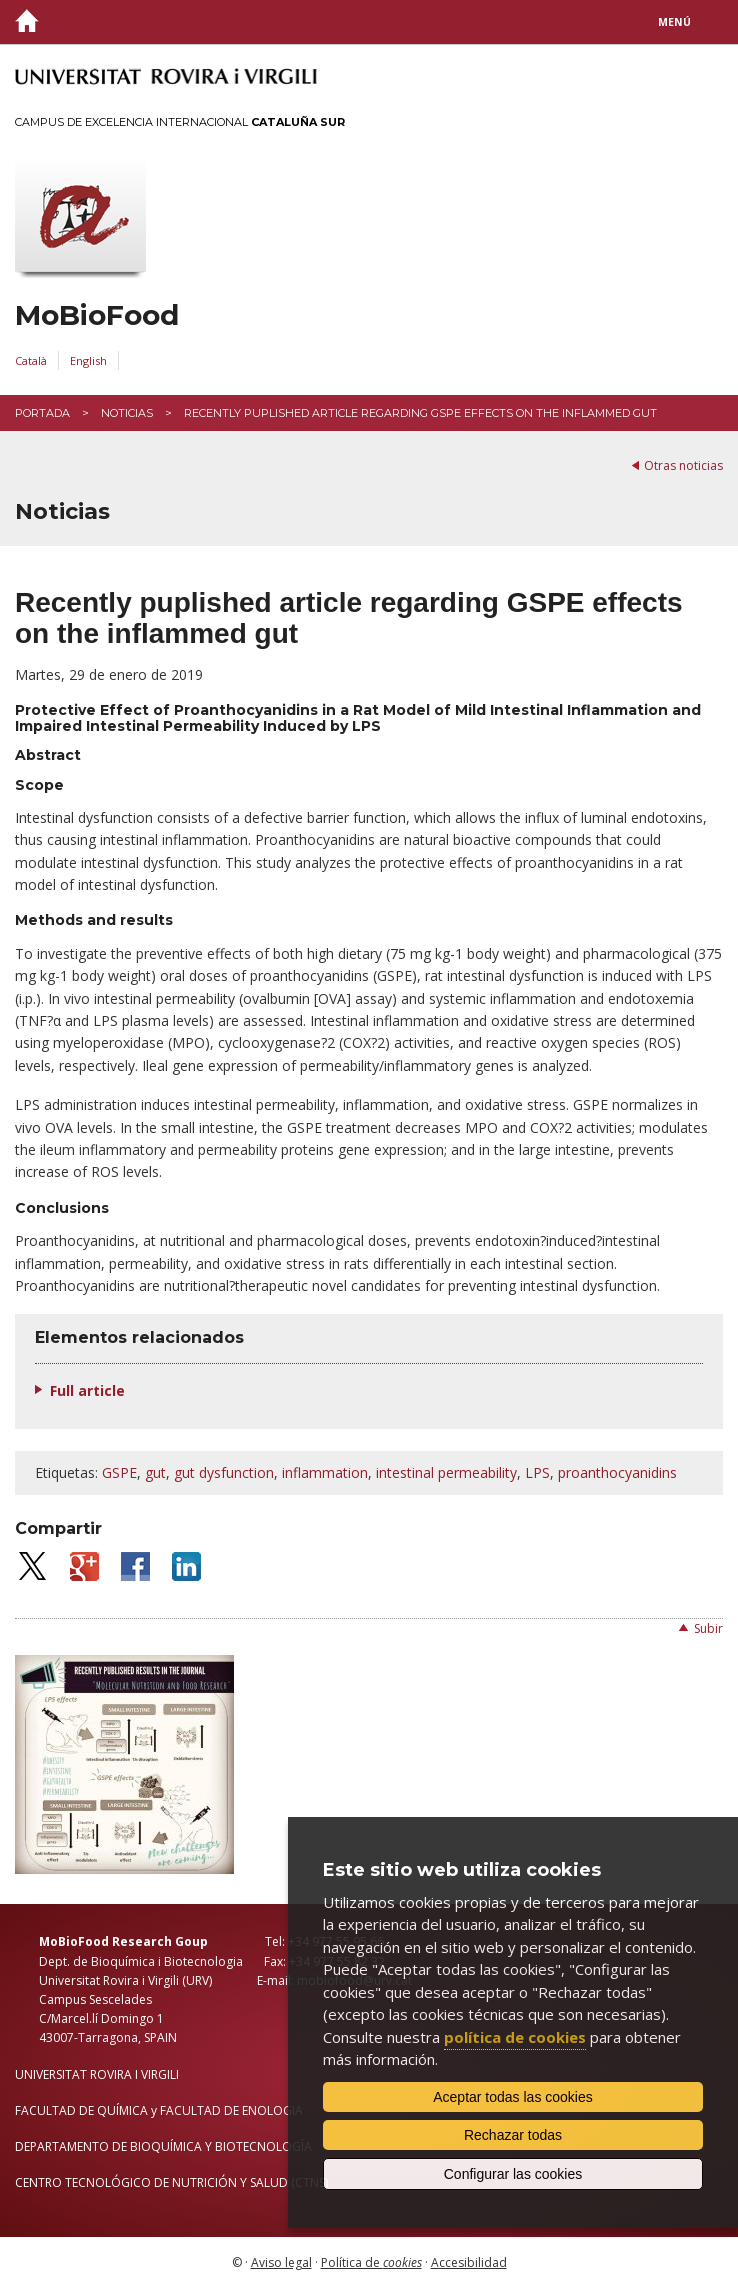  Describe the element at coordinates (446, 1472) in the screenshot. I see `intestinal permeability` at that location.